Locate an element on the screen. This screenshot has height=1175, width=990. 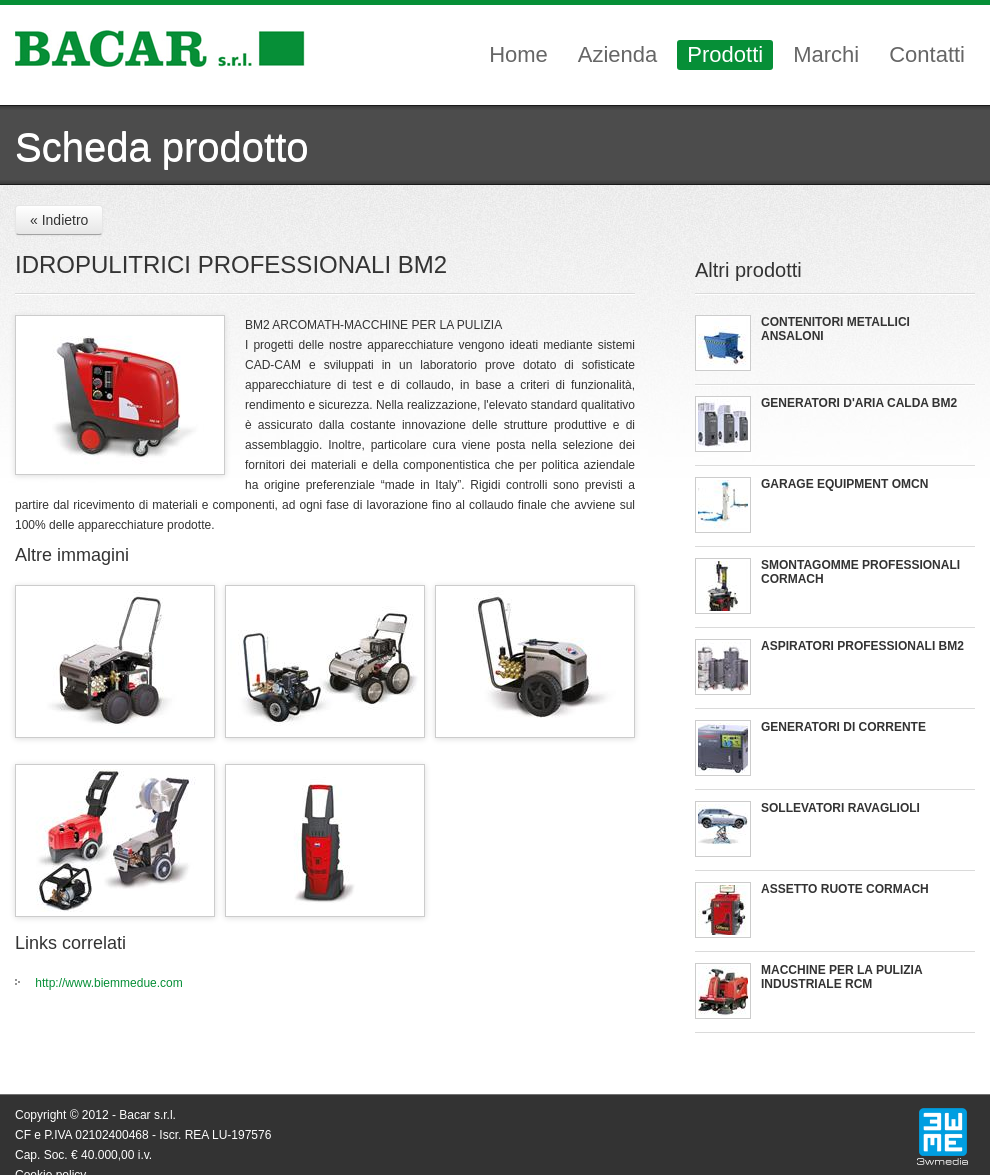
ASSETTO RUOTE CORMACH is located at coordinates (845, 889).